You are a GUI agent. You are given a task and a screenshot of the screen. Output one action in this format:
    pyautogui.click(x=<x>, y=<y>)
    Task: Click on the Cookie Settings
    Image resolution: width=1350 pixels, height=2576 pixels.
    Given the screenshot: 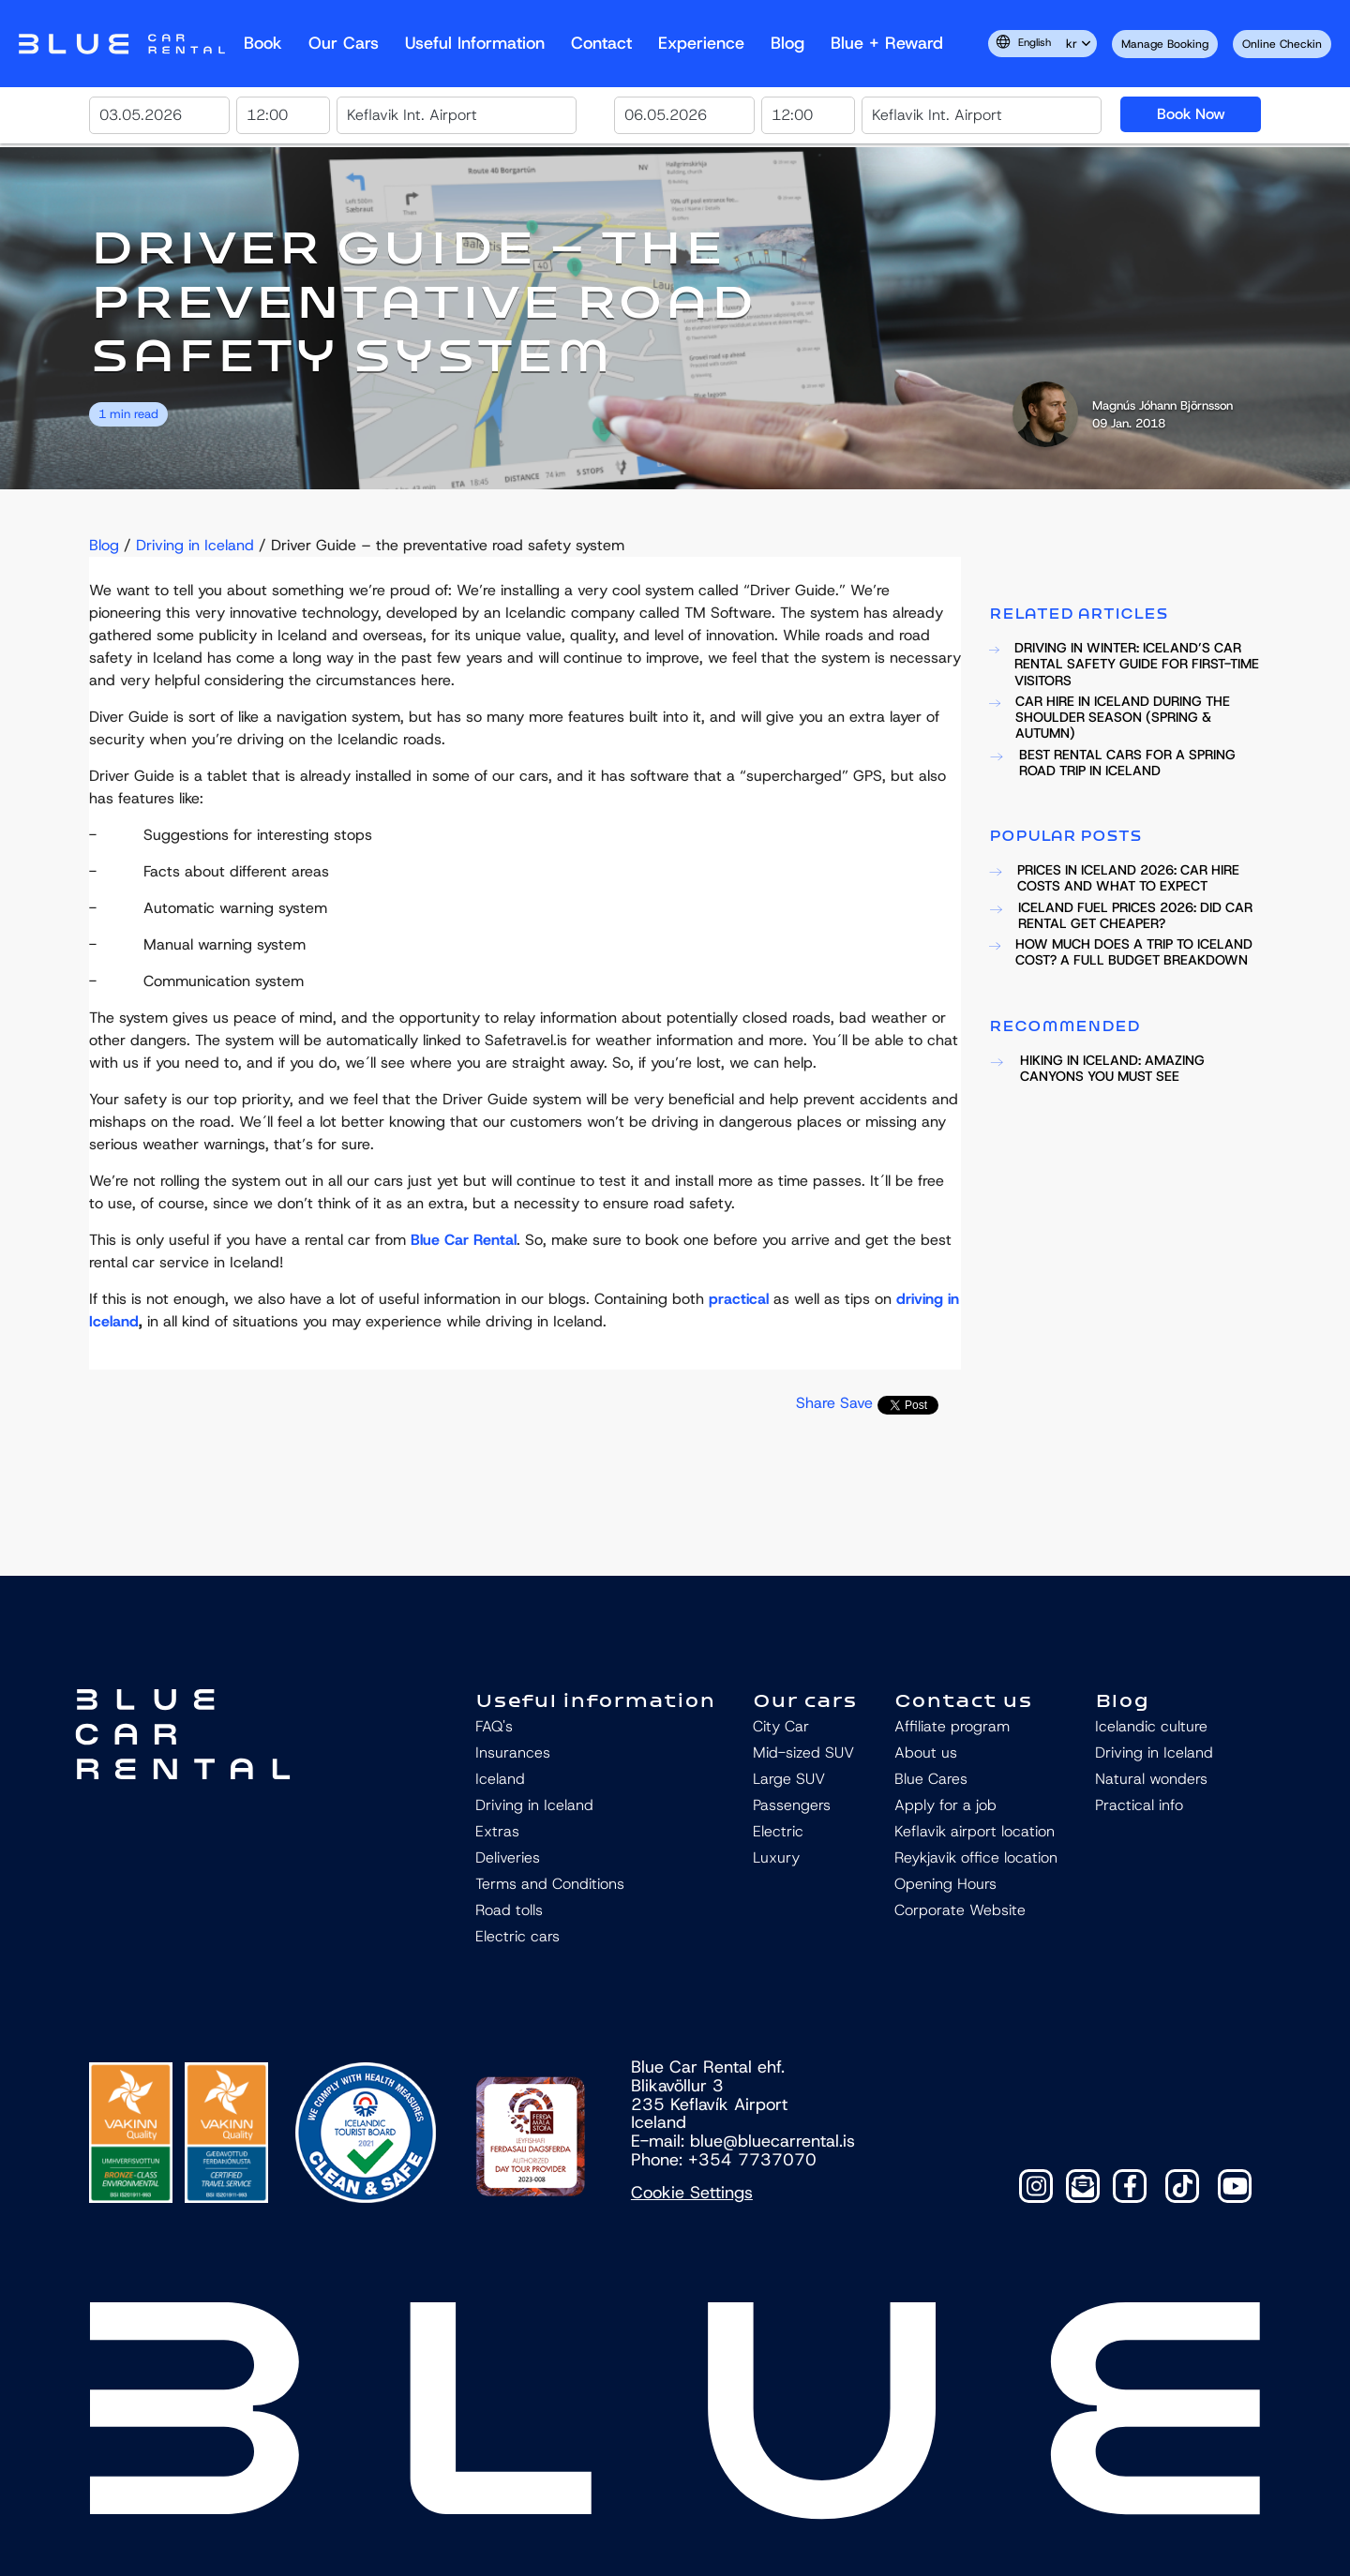 What is the action you would take?
    pyautogui.click(x=692, y=2192)
    